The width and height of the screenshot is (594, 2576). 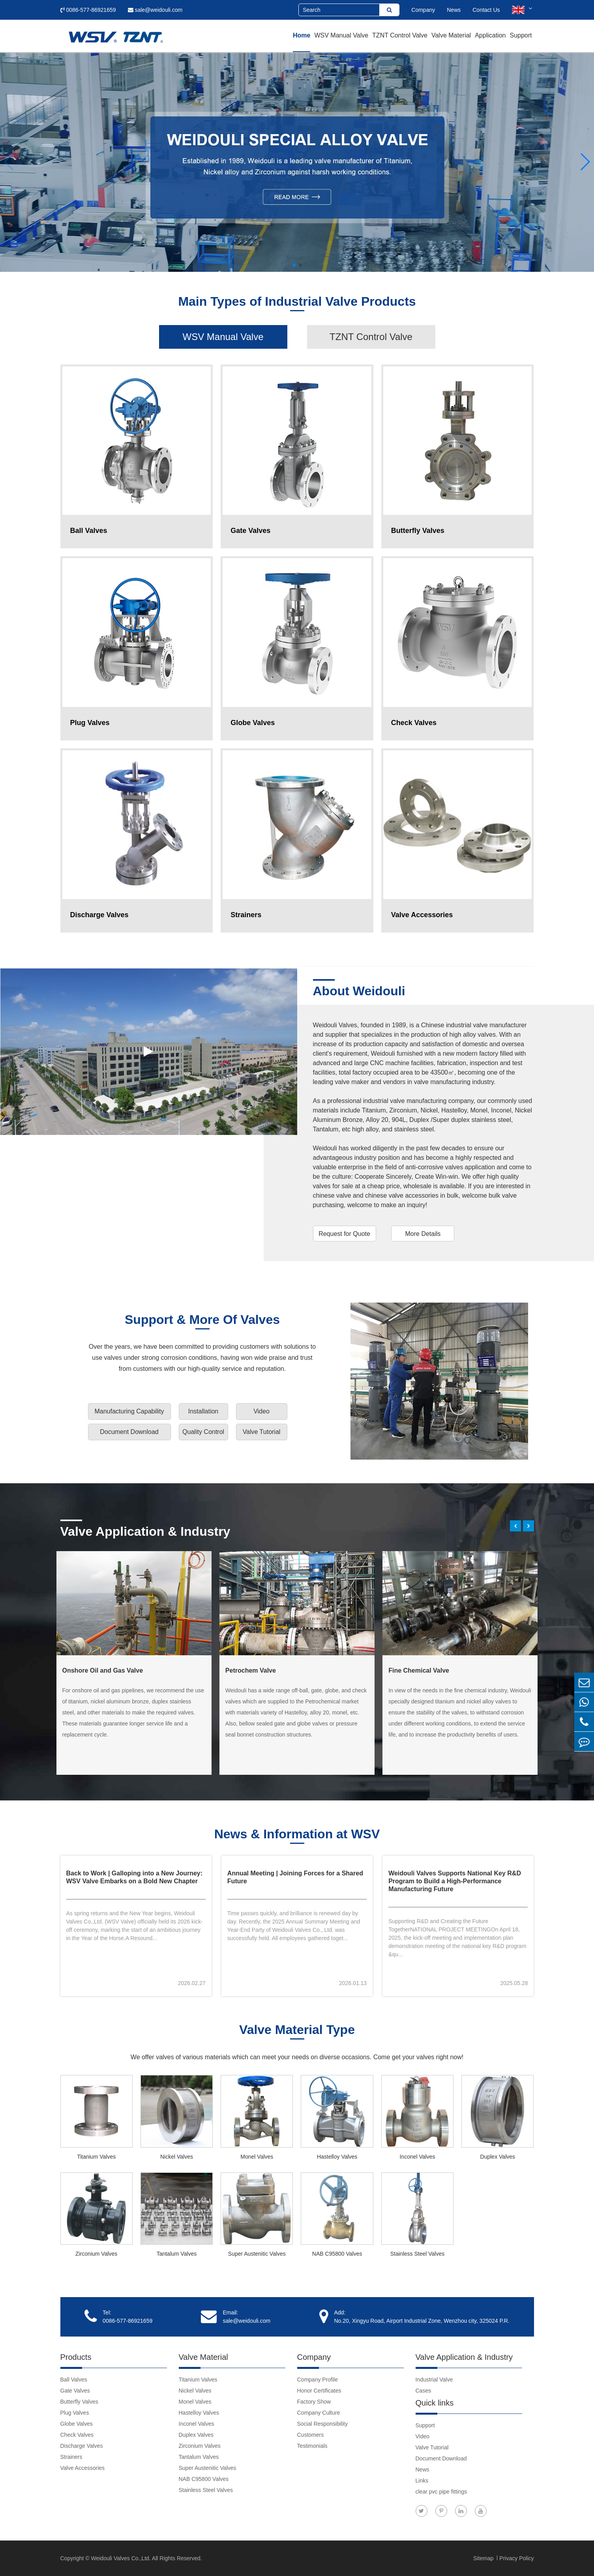 I want to click on Petrochem Valve, so click(x=250, y=1670).